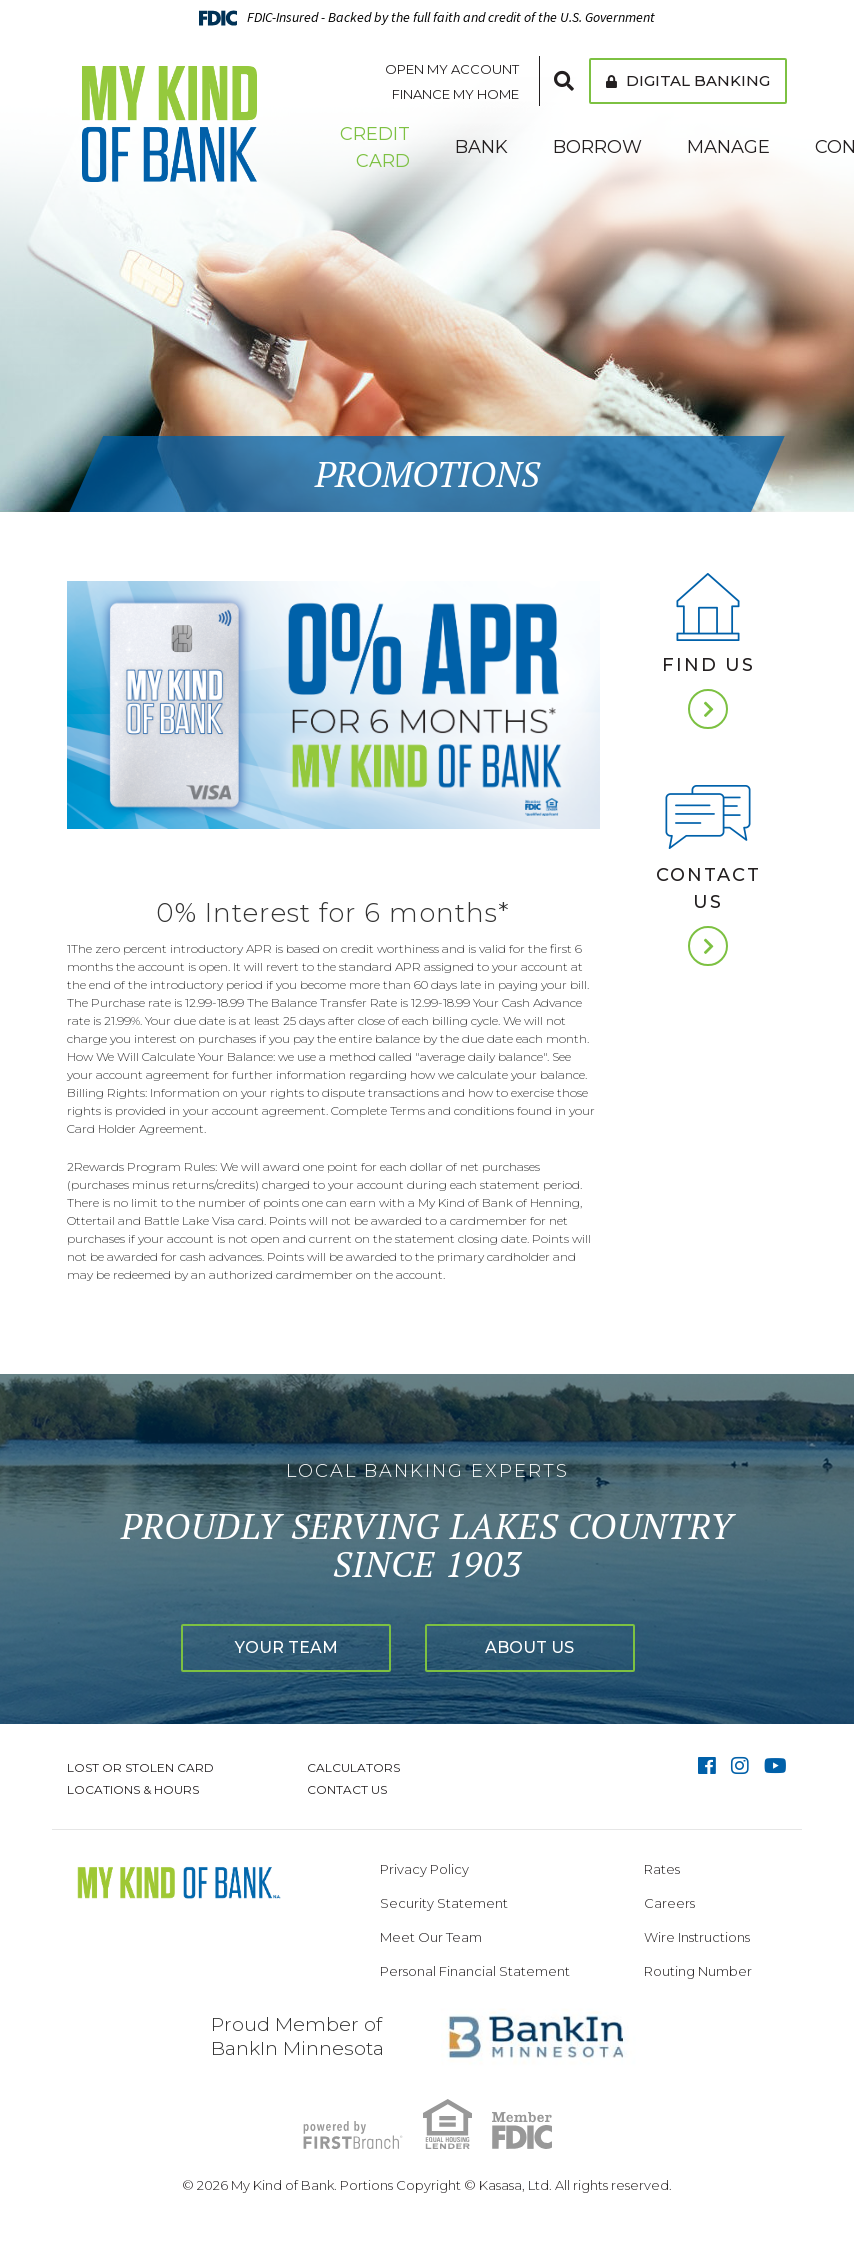 Image resolution: width=854 pixels, height=2248 pixels. Describe the element at coordinates (455, 94) in the screenshot. I see `Finance My Home` at that location.